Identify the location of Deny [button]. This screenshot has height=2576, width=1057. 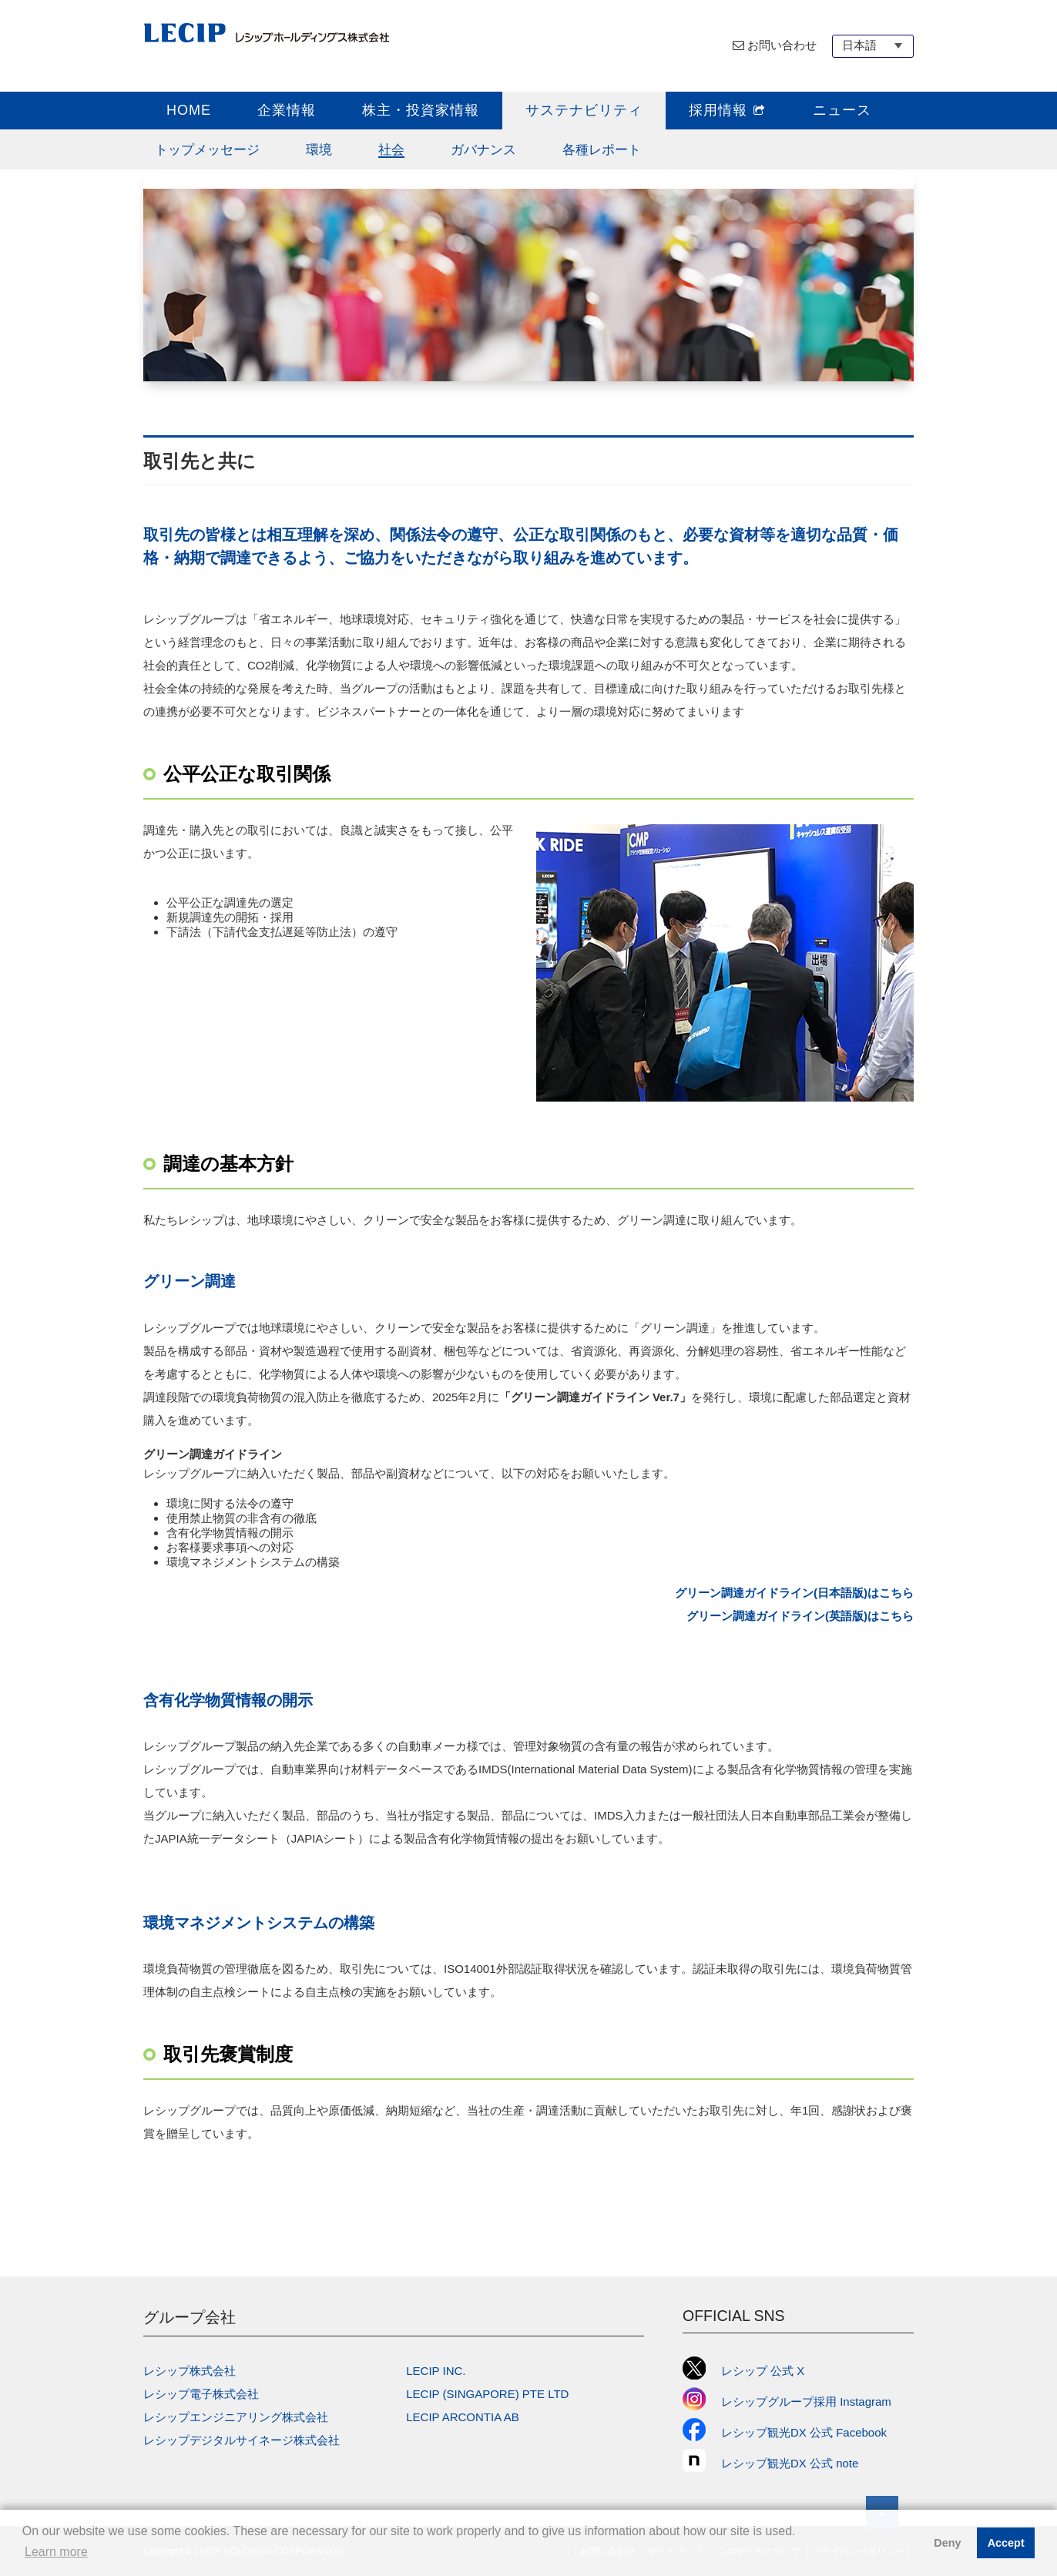
(947, 2543).